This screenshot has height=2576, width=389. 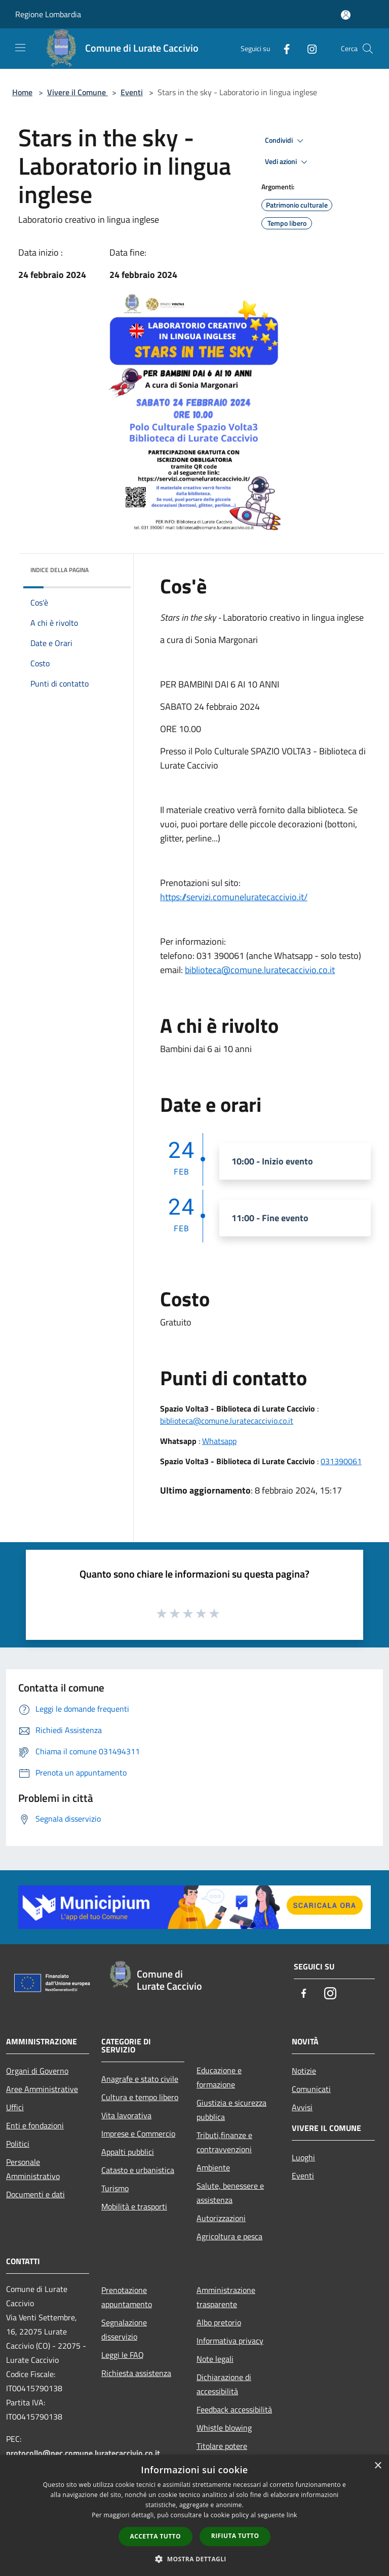 I want to click on Appalti pubblici, so click(x=127, y=2152).